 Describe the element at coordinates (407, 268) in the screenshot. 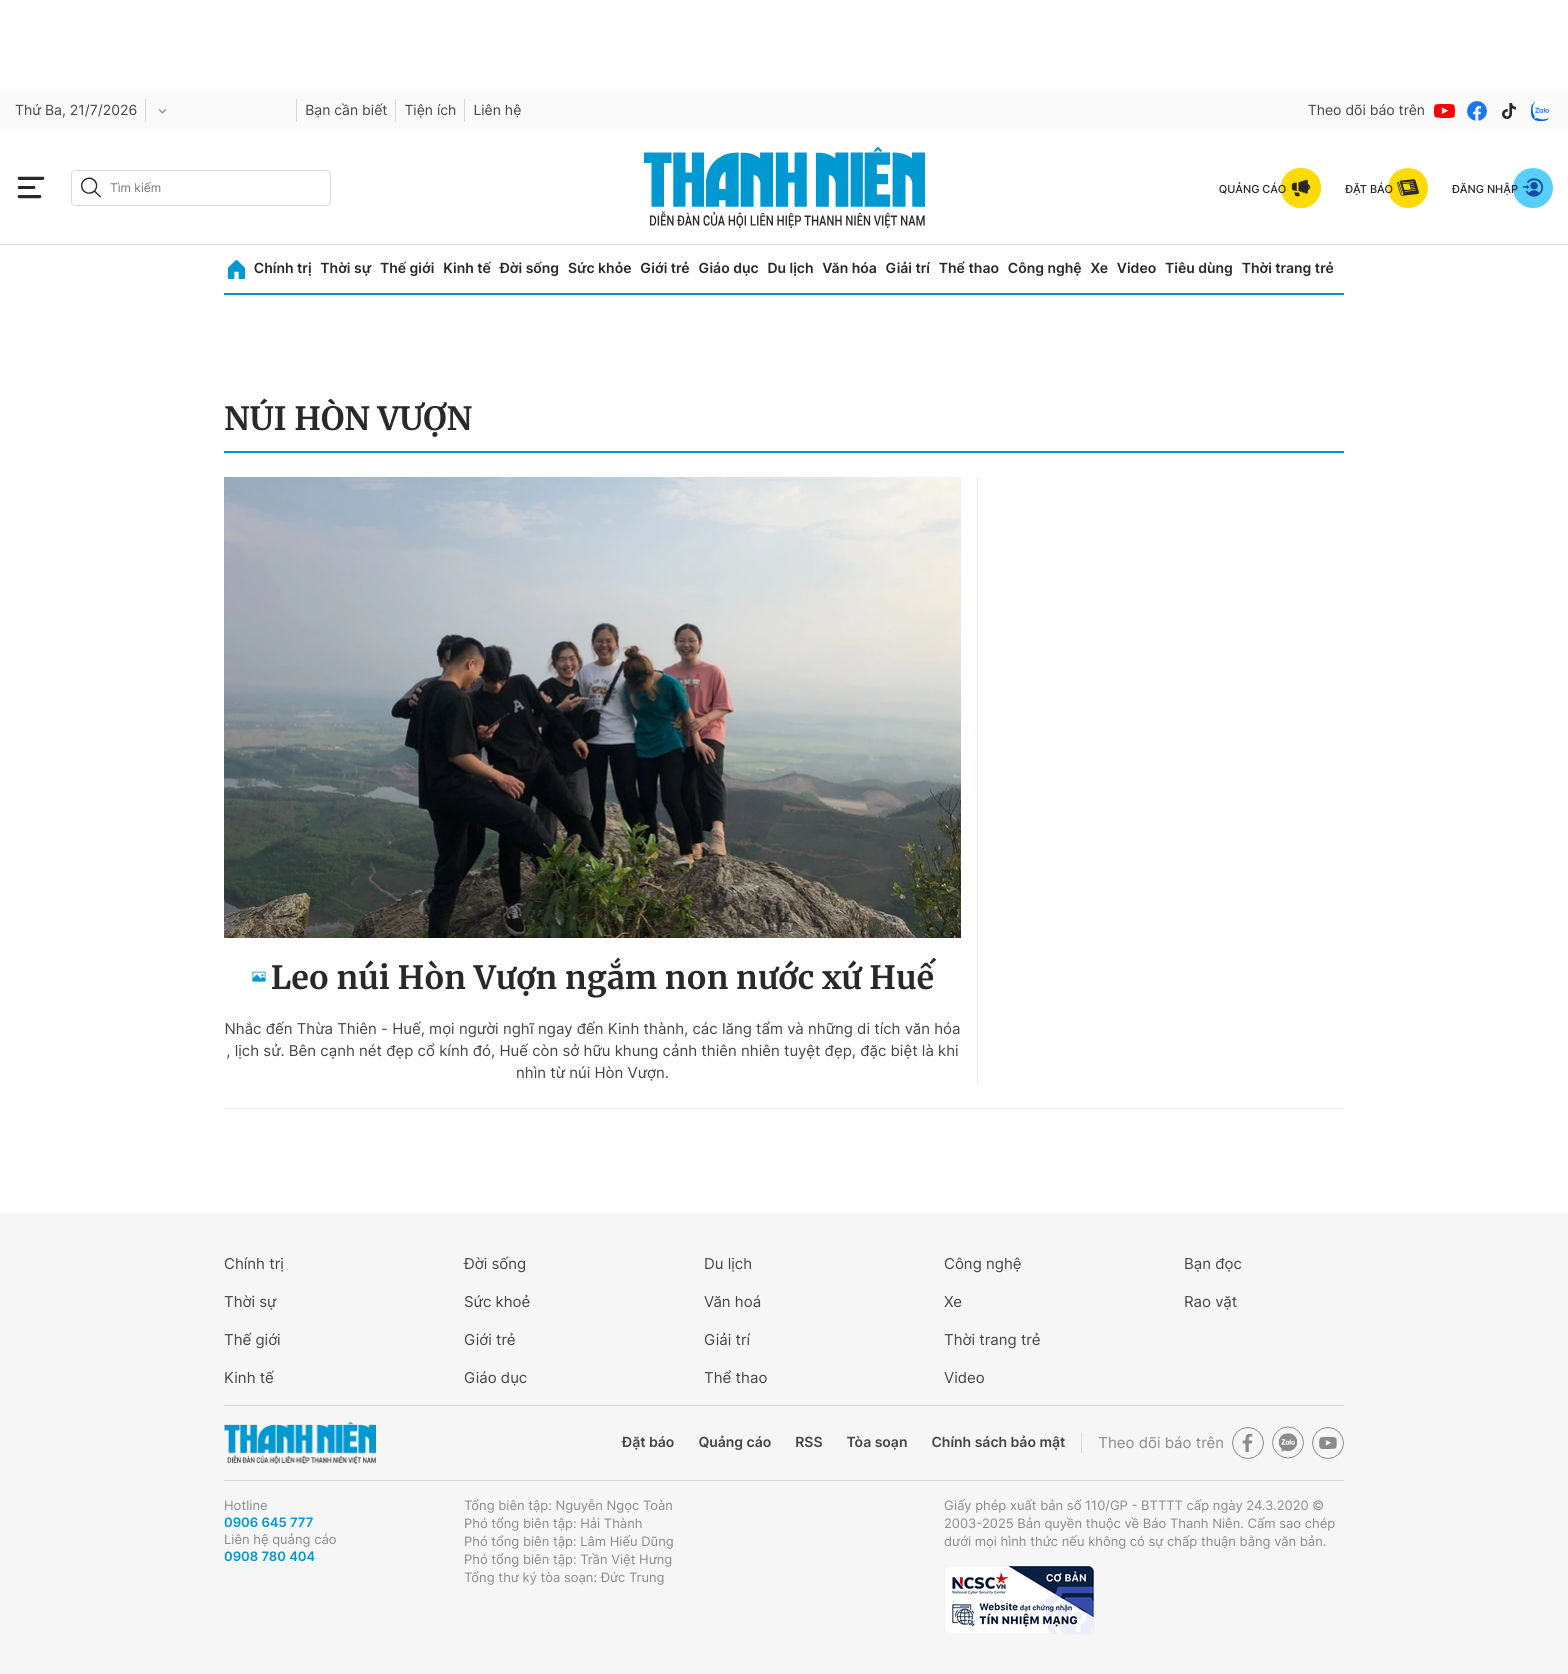

I see `Thế giới` at that location.